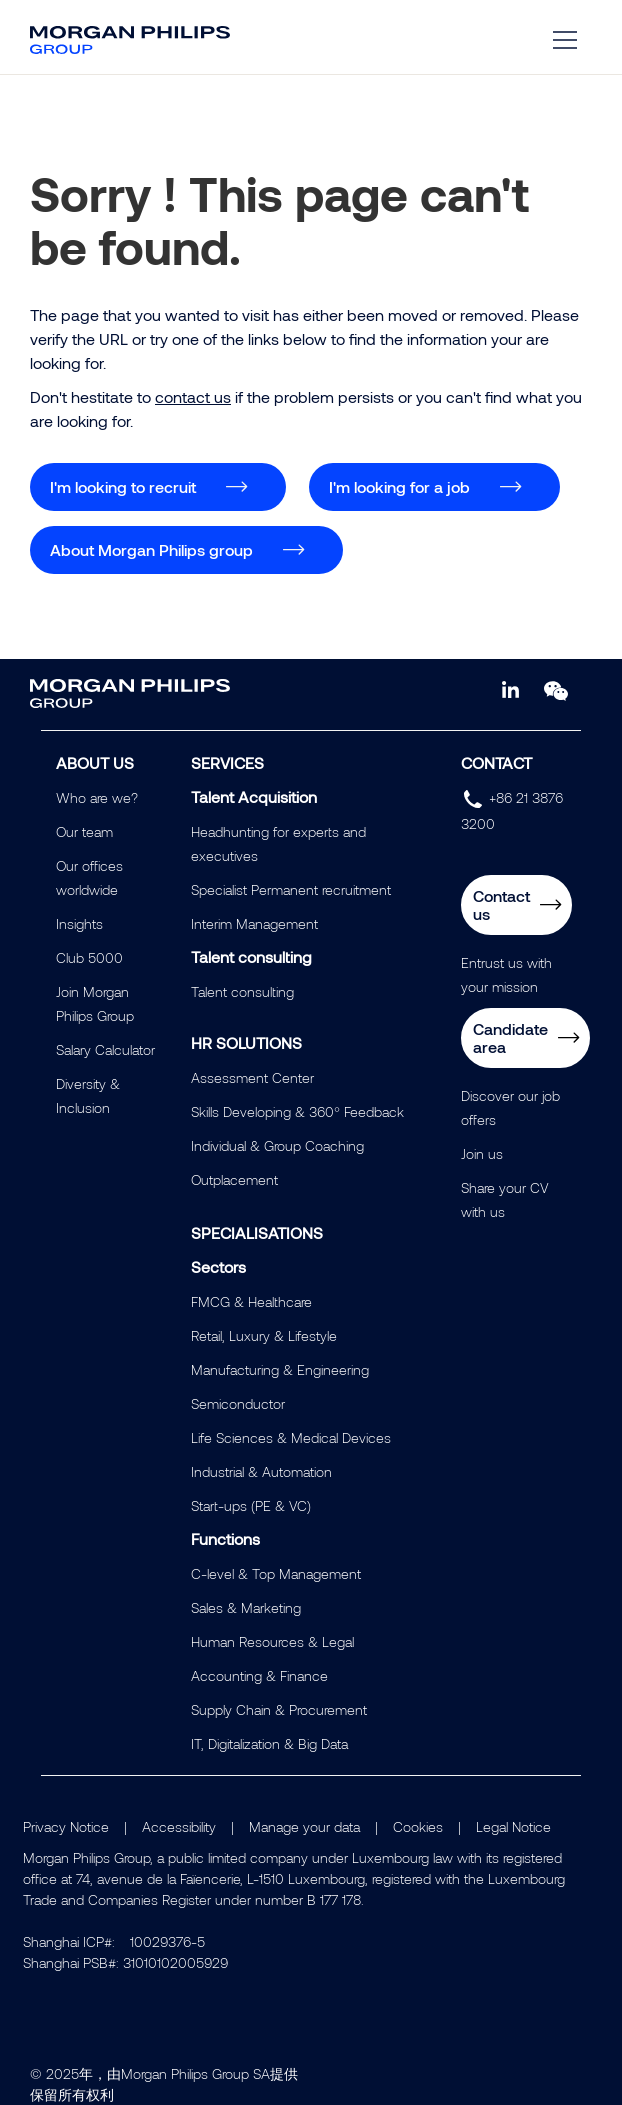  Describe the element at coordinates (272, 1641) in the screenshot. I see `Human Resources & Legal` at that location.